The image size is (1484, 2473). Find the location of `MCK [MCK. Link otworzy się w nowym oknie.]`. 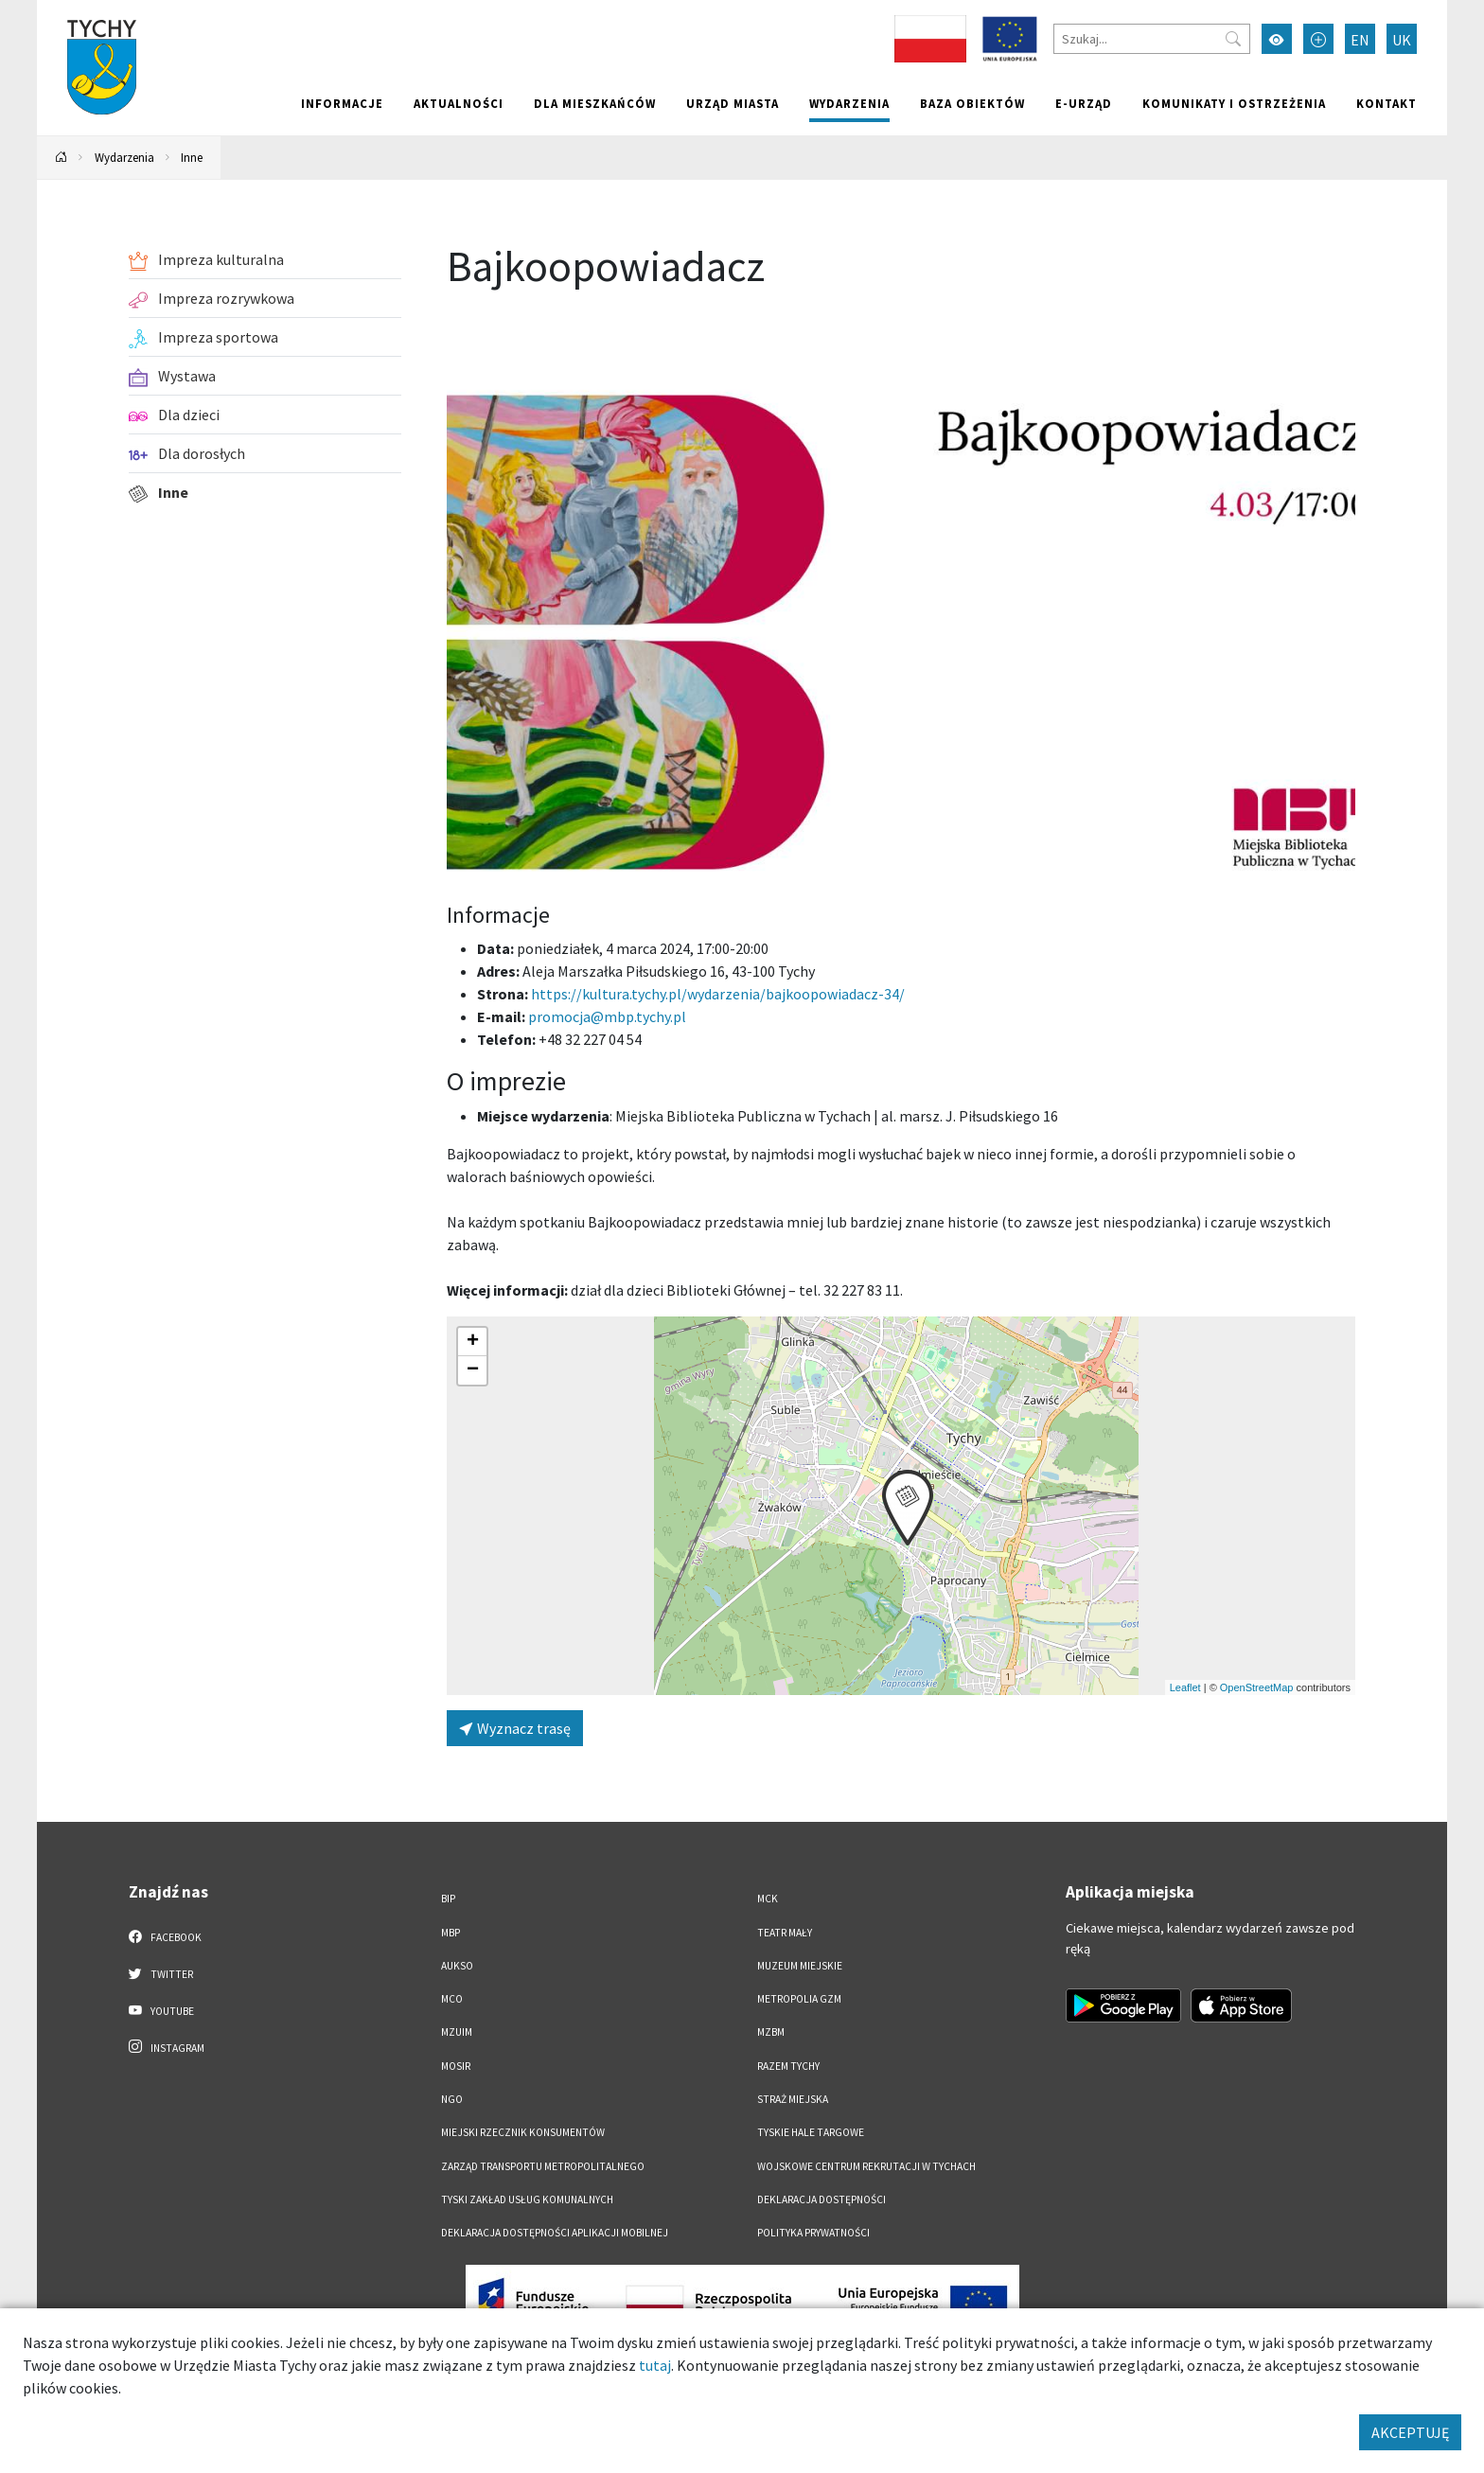

MCK [MCK. Link otworzy się w nowym oknie.] is located at coordinates (767, 1898).